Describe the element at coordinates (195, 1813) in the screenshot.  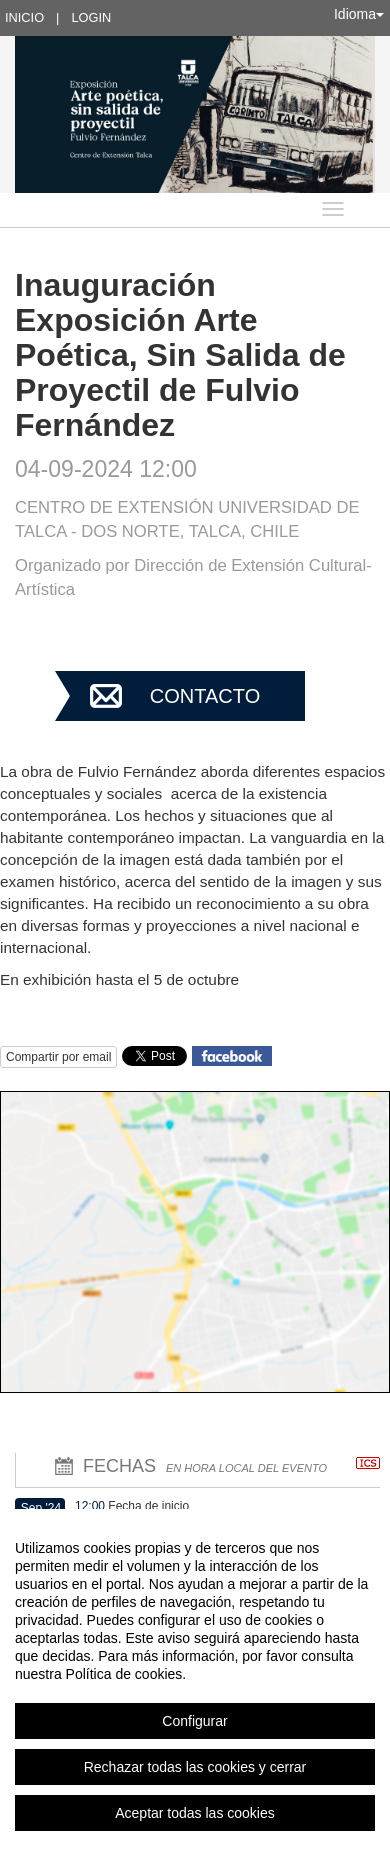
I see `Aceptar todas las cookies` at that location.